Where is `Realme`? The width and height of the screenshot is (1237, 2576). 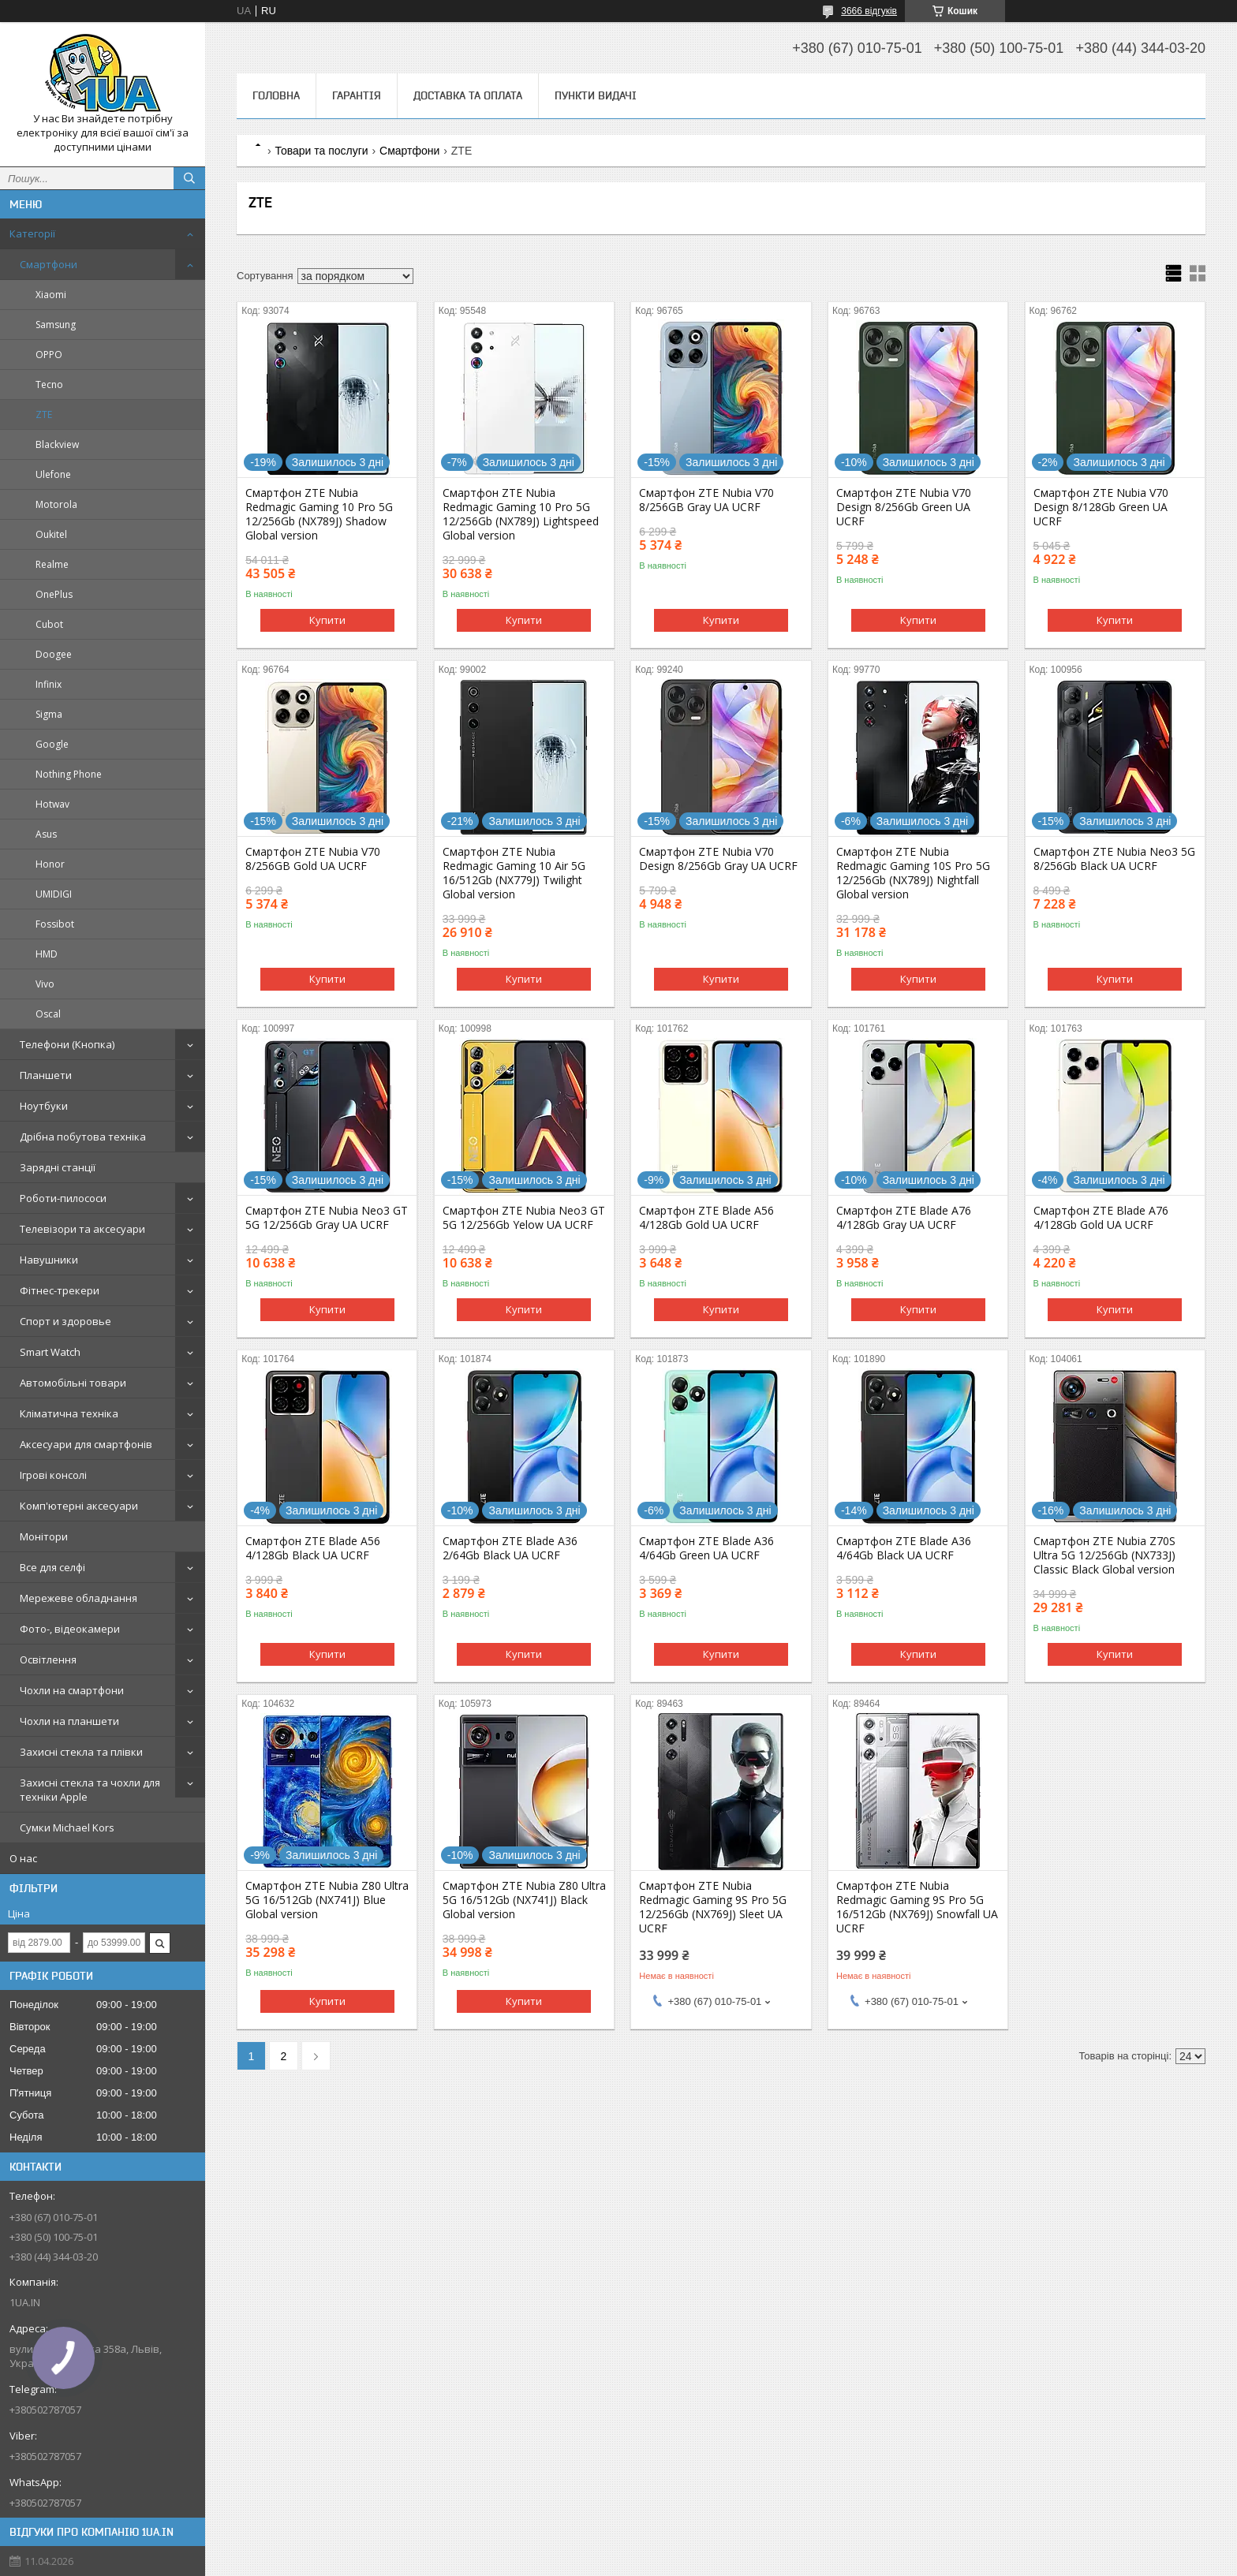 Realme is located at coordinates (52, 564).